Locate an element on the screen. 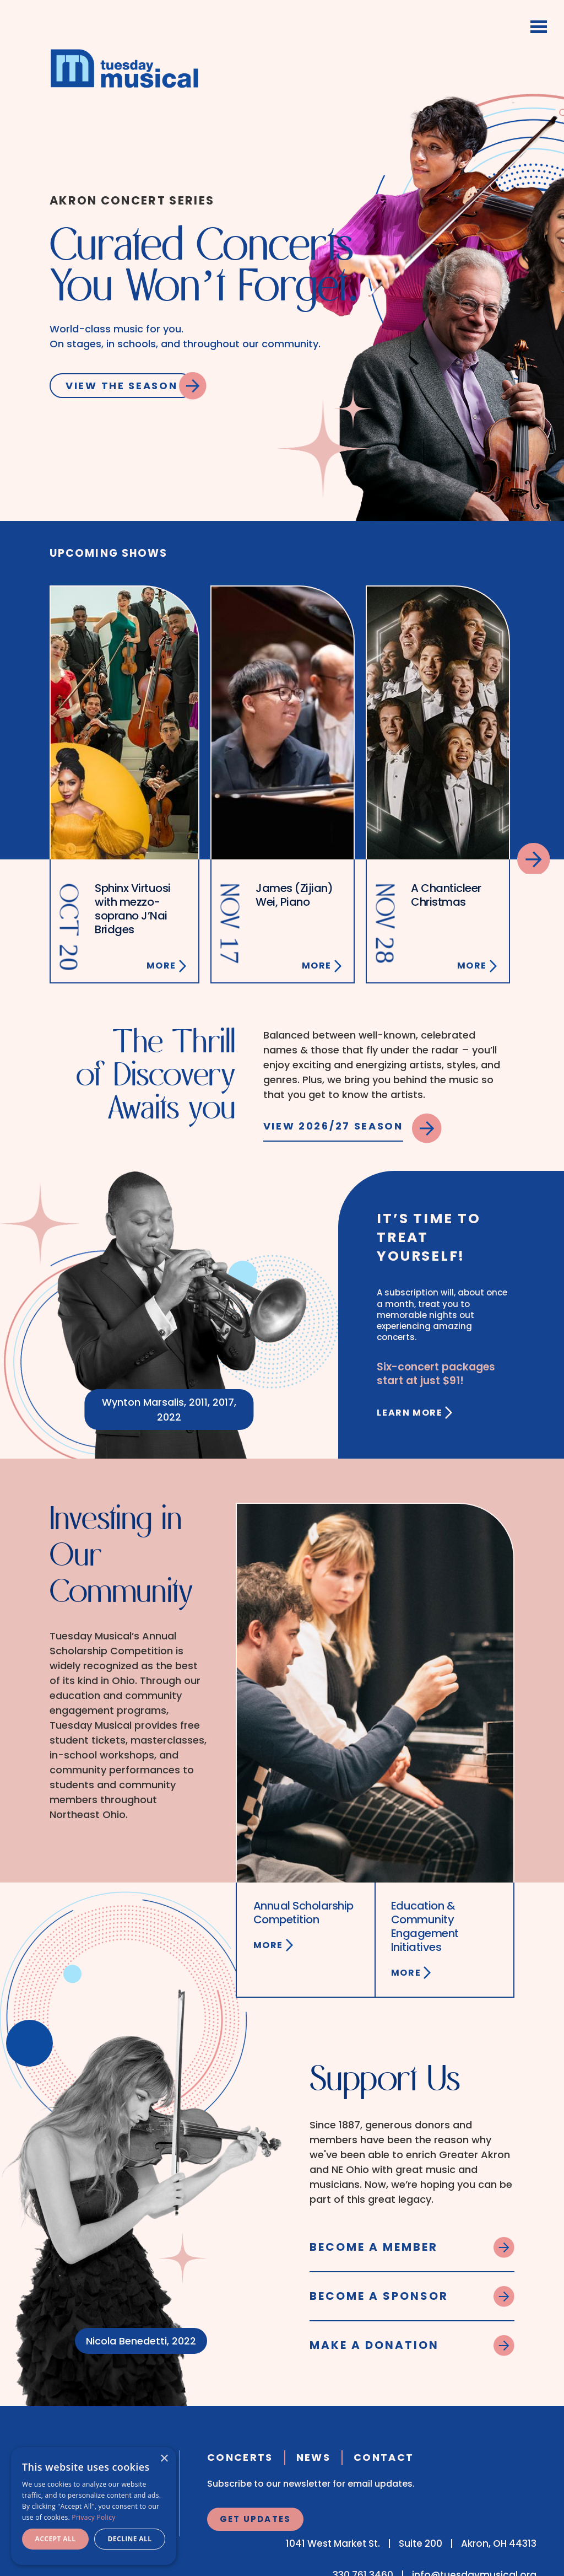  News is located at coordinates (313, 2457).